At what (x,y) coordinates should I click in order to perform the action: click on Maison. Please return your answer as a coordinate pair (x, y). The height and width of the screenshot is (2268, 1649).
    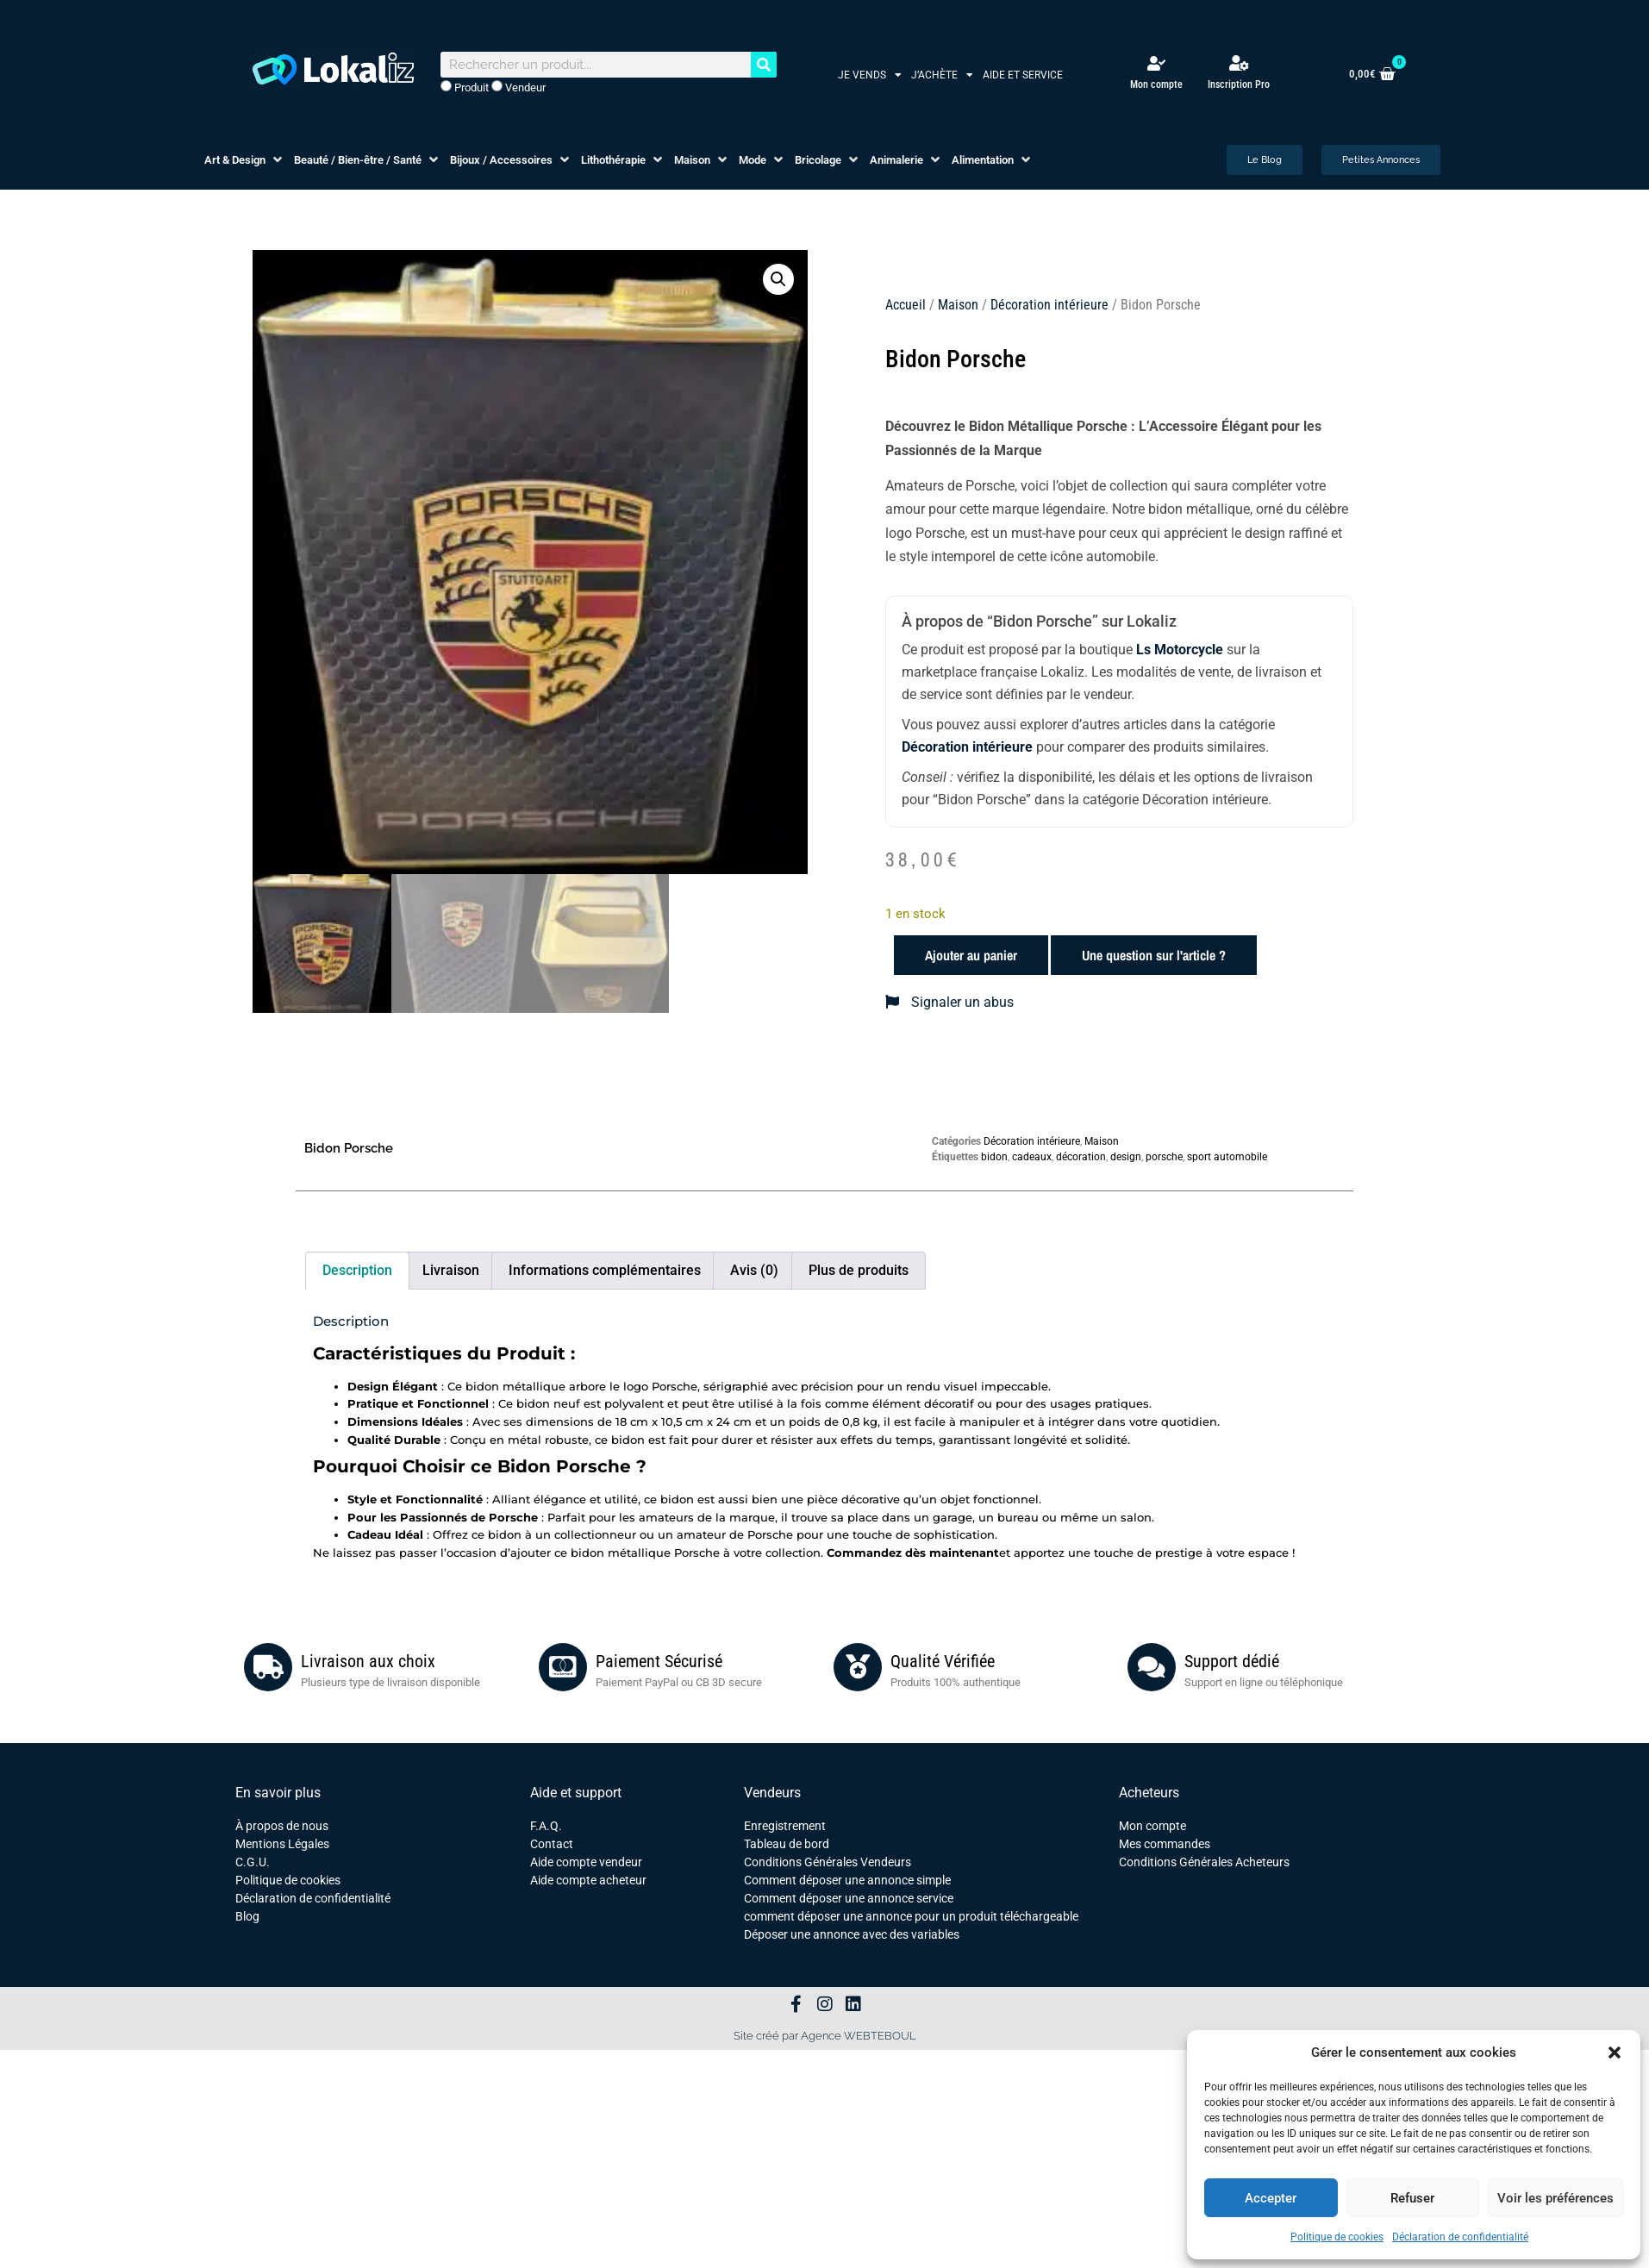
    Looking at the image, I should click on (958, 305).